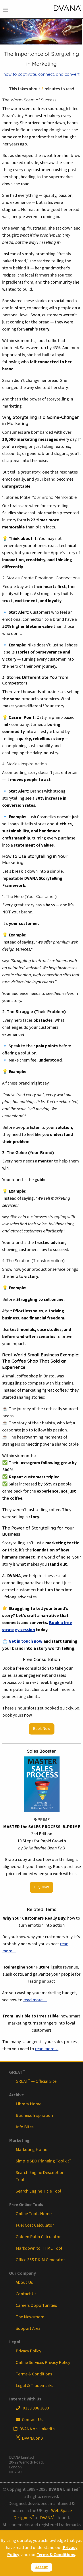 This screenshot has height=2576, width=83. Describe the element at coordinates (34, 2214) in the screenshot. I see `Online Tools Home` at that location.